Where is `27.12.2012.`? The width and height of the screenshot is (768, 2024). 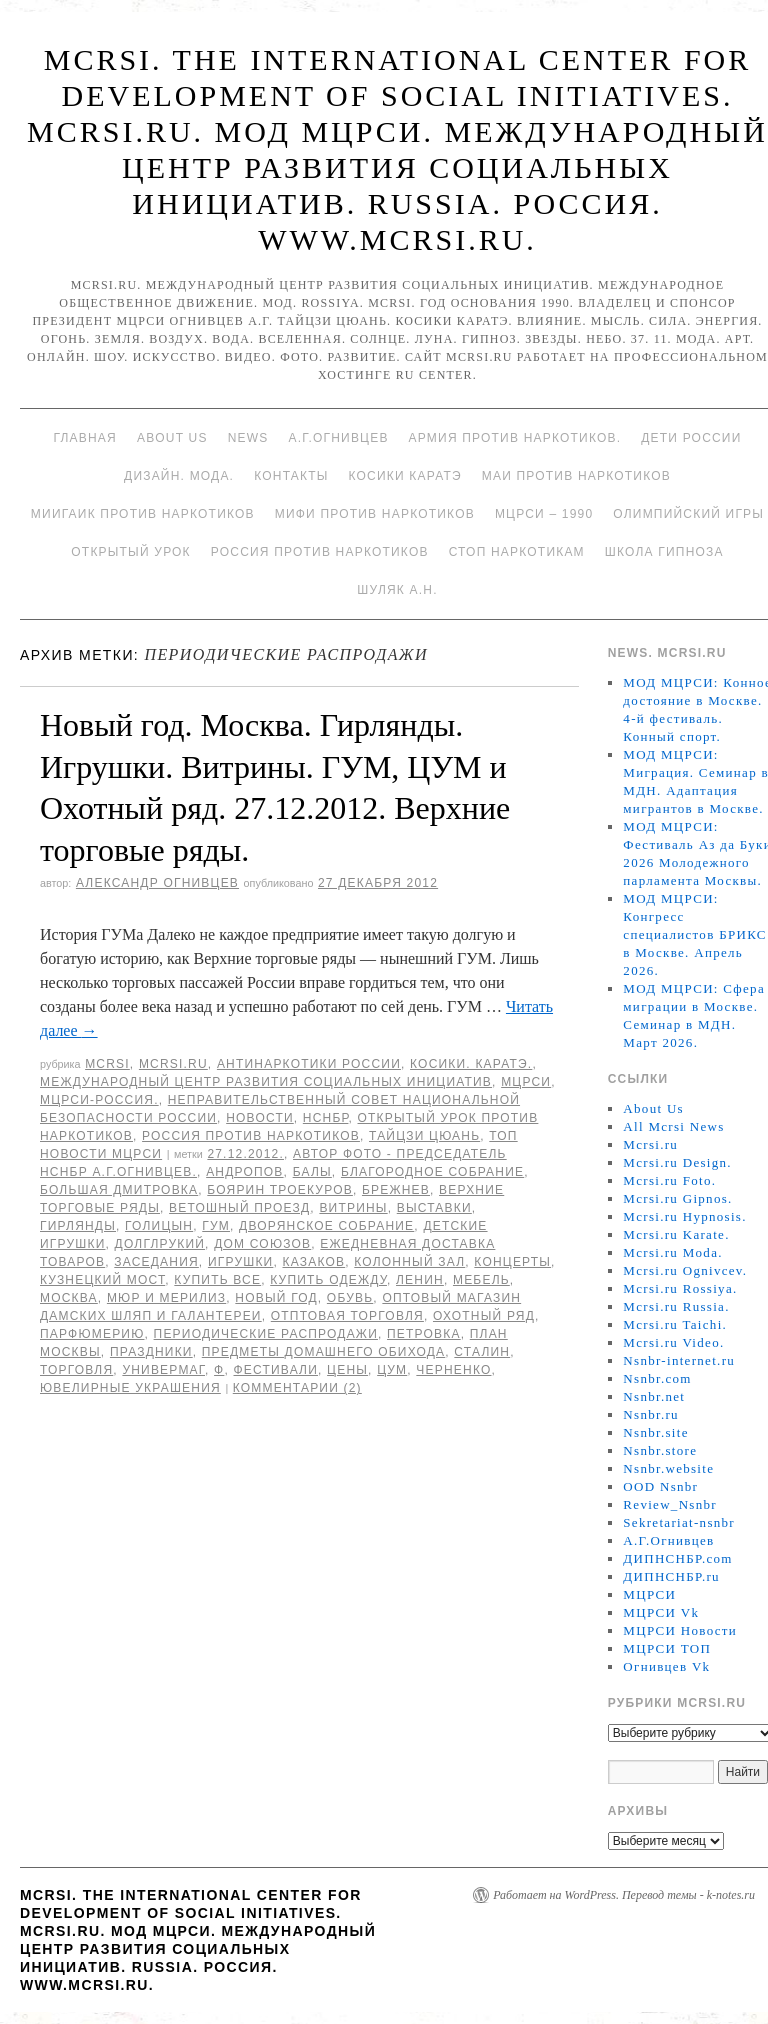
27.12.2012. is located at coordinates (245, 1154).